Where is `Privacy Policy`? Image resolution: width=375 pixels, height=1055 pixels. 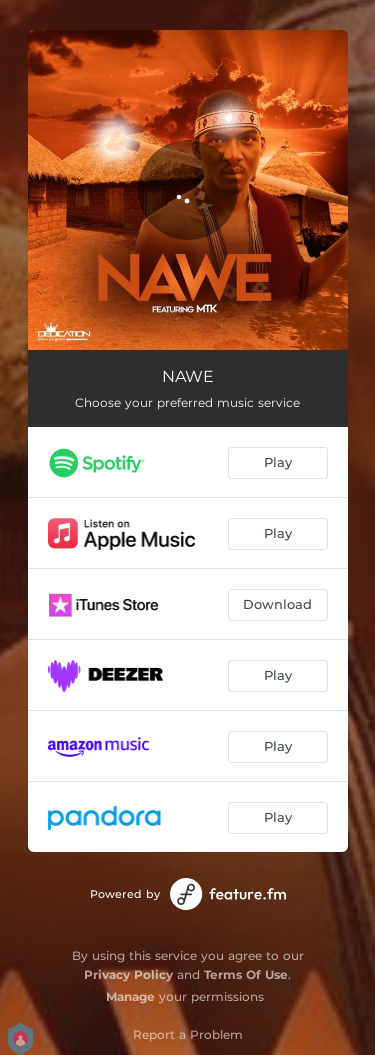 Privacy Policy is located at coordinates (128, 974).